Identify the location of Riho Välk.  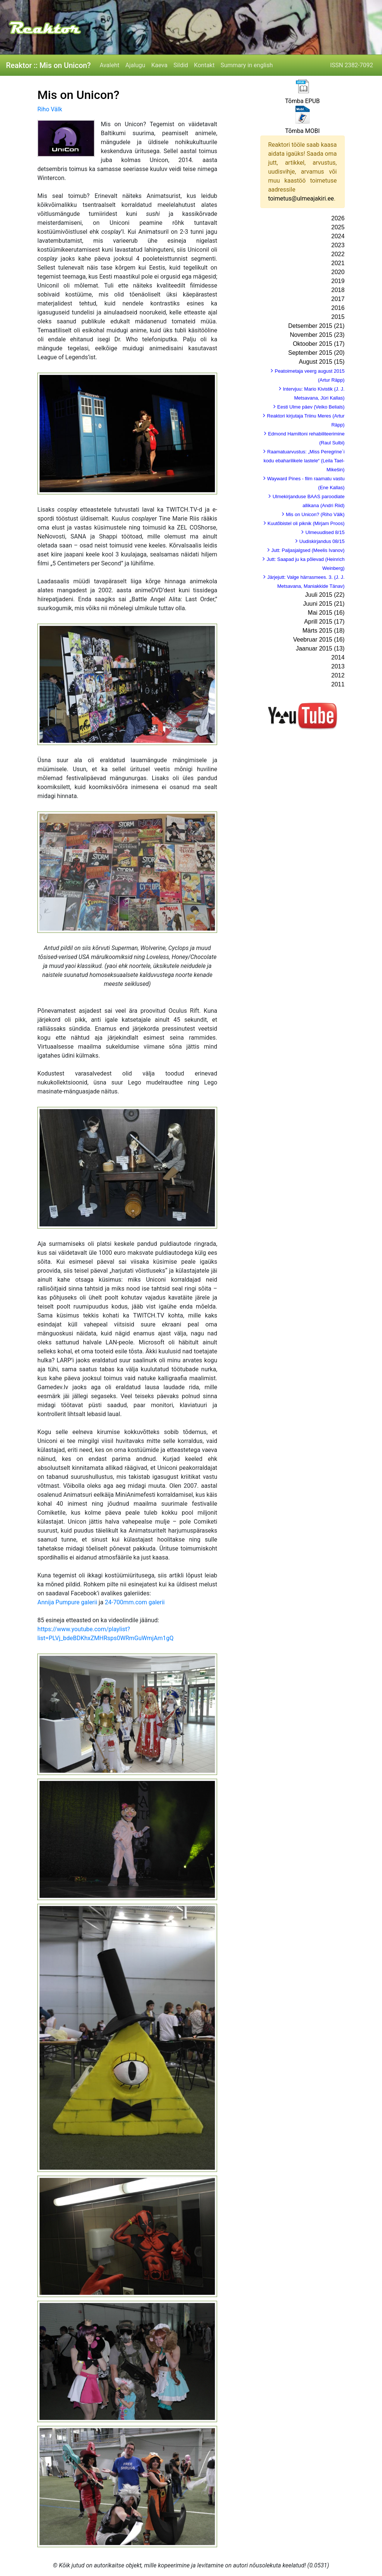
(49, 109).